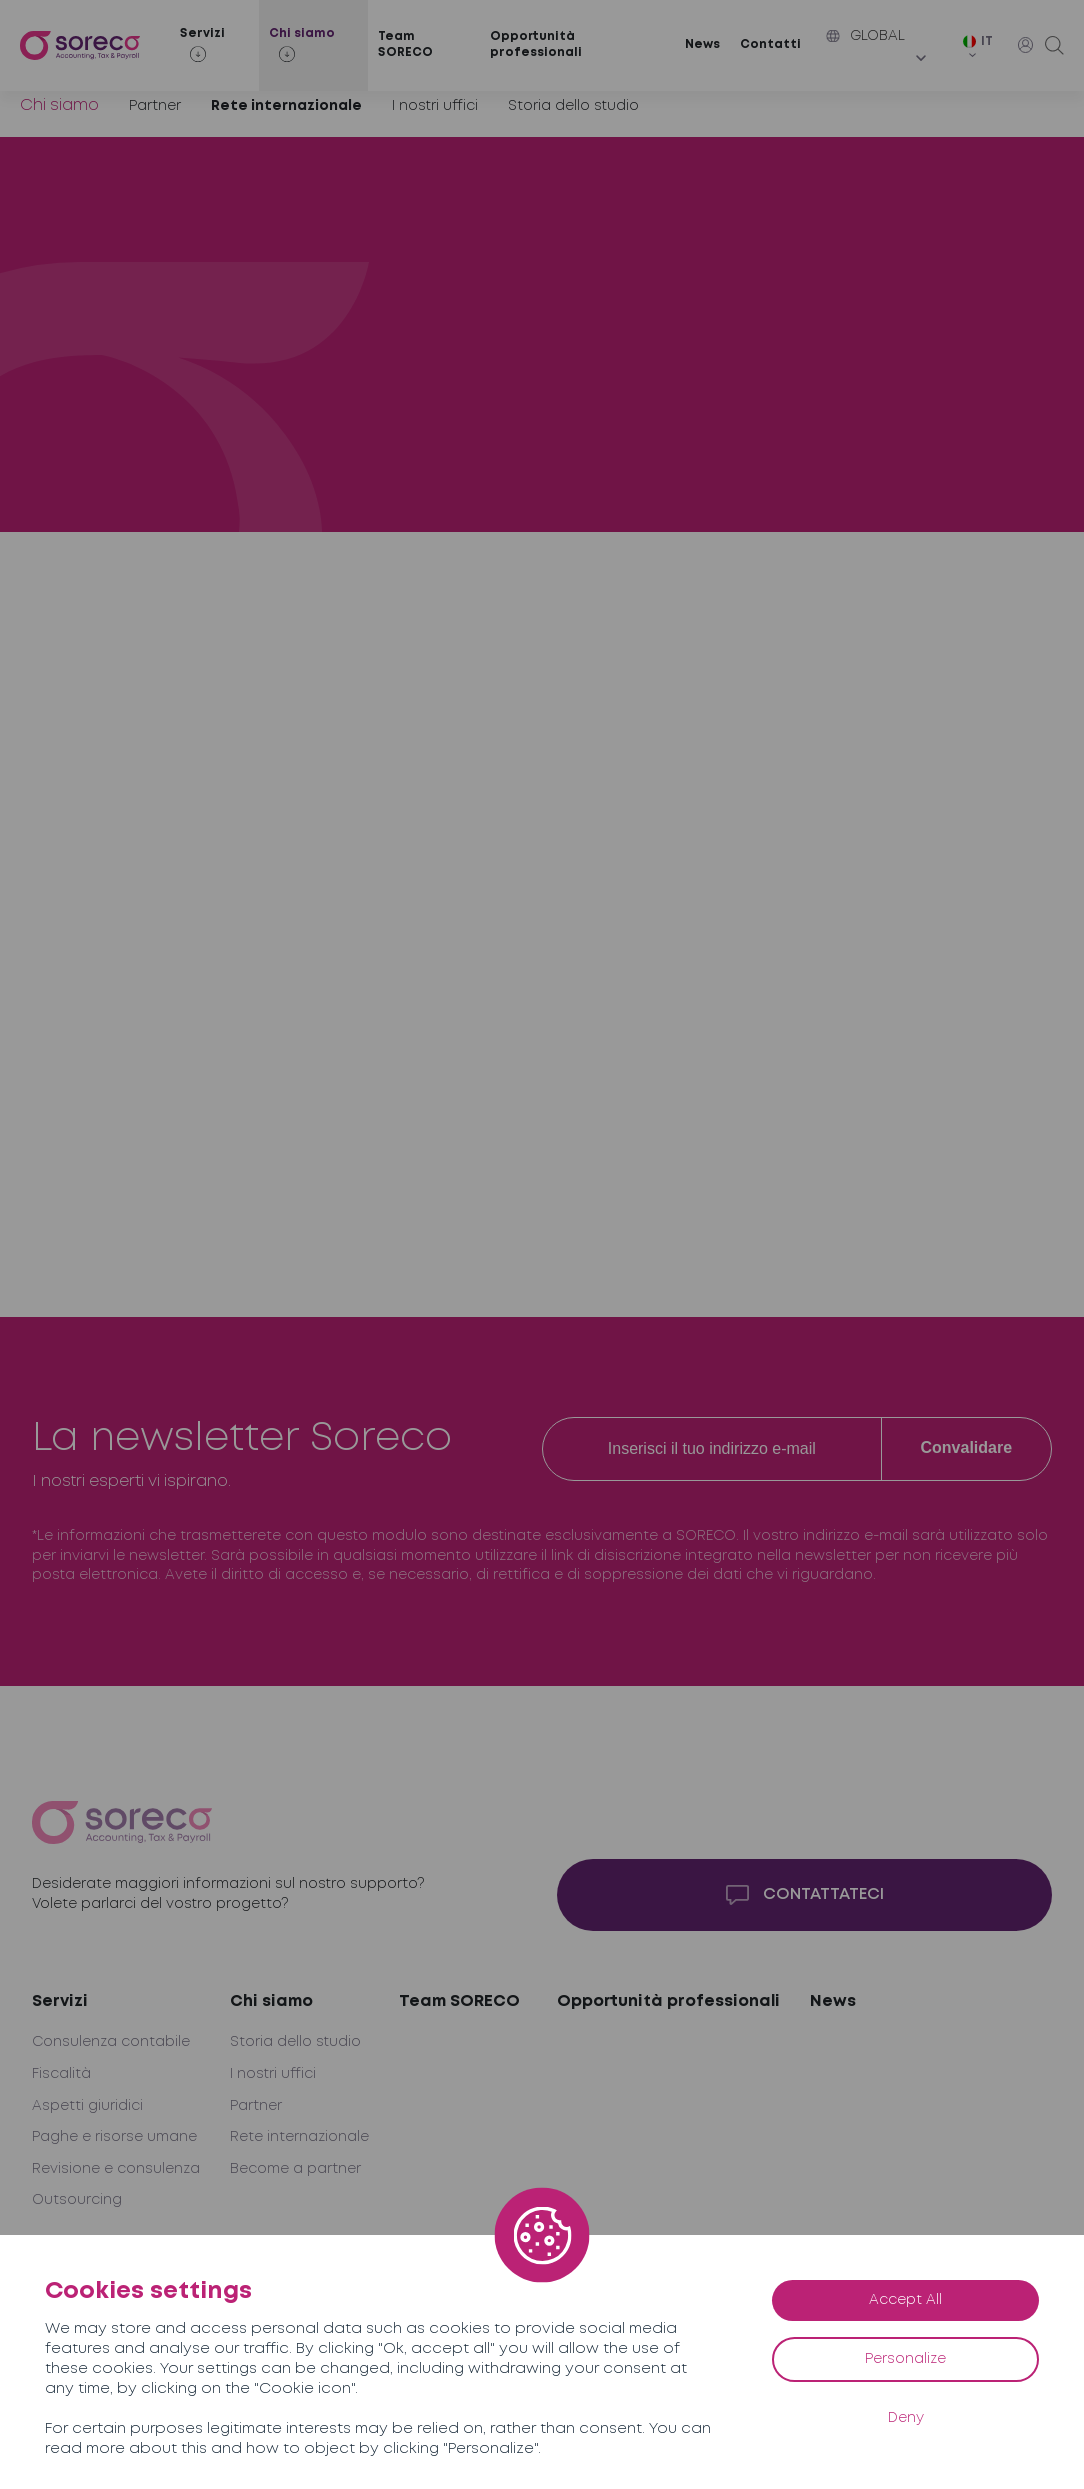 The height and width of the screenshot is (2489, 1084). I want to click on Personalize, so click(905, 2359).